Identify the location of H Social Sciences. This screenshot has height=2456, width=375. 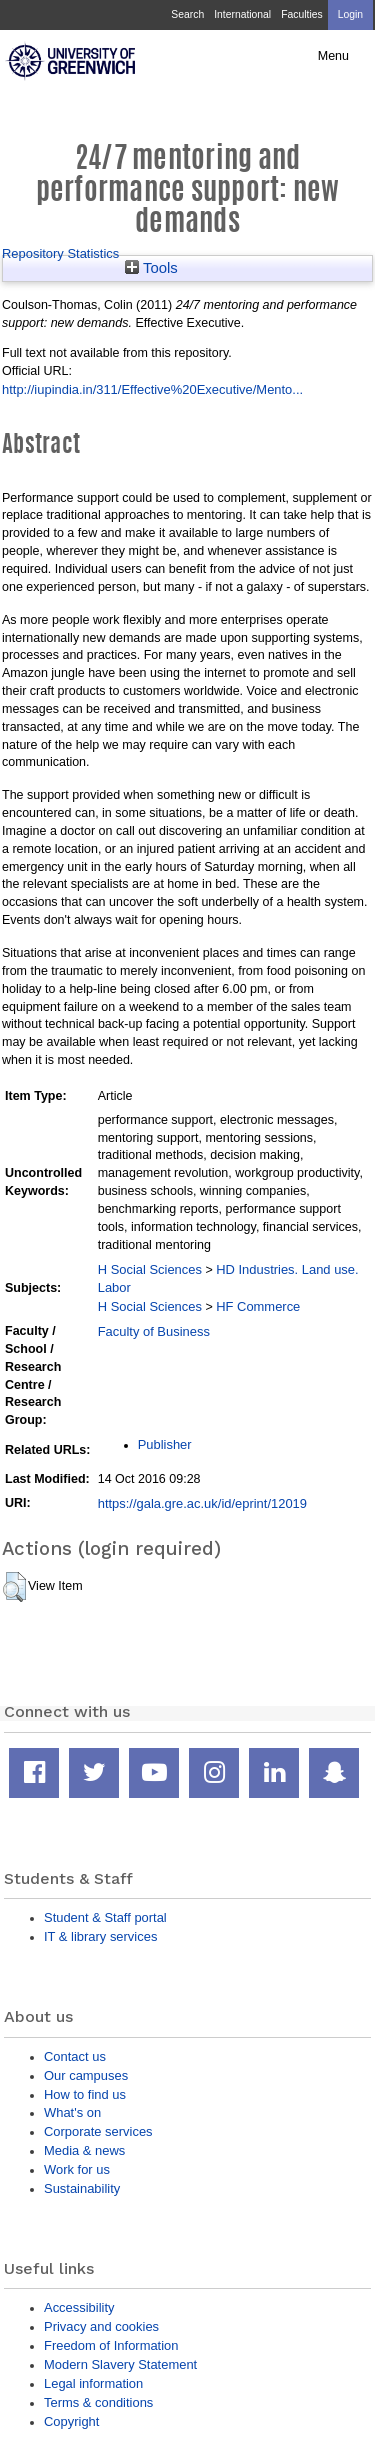
(150, 1269).